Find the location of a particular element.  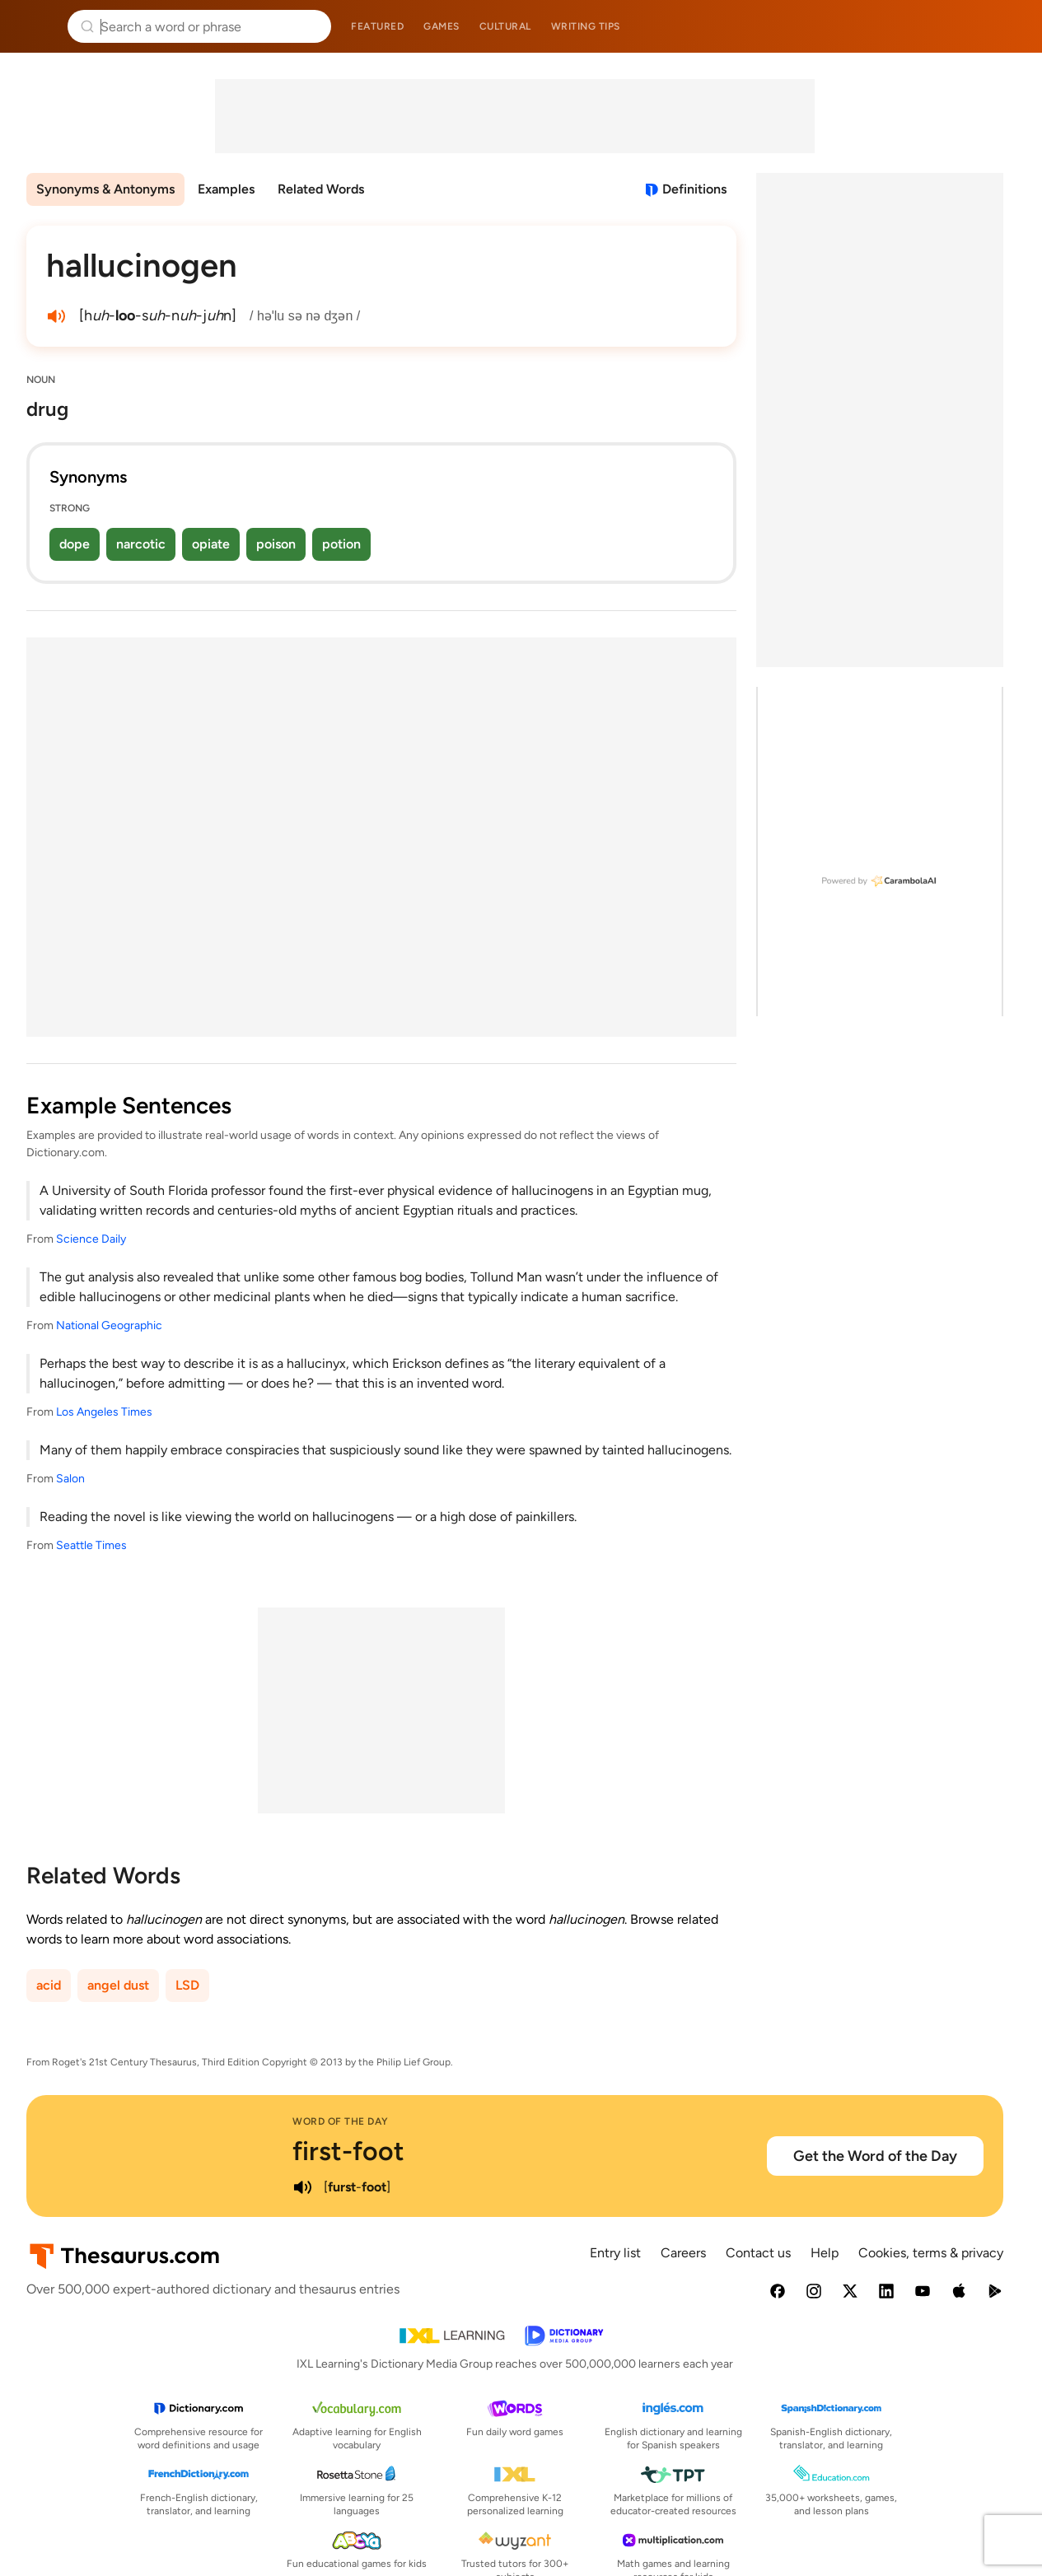

Get the Word of the Day is located at coordinates (875, 2156).